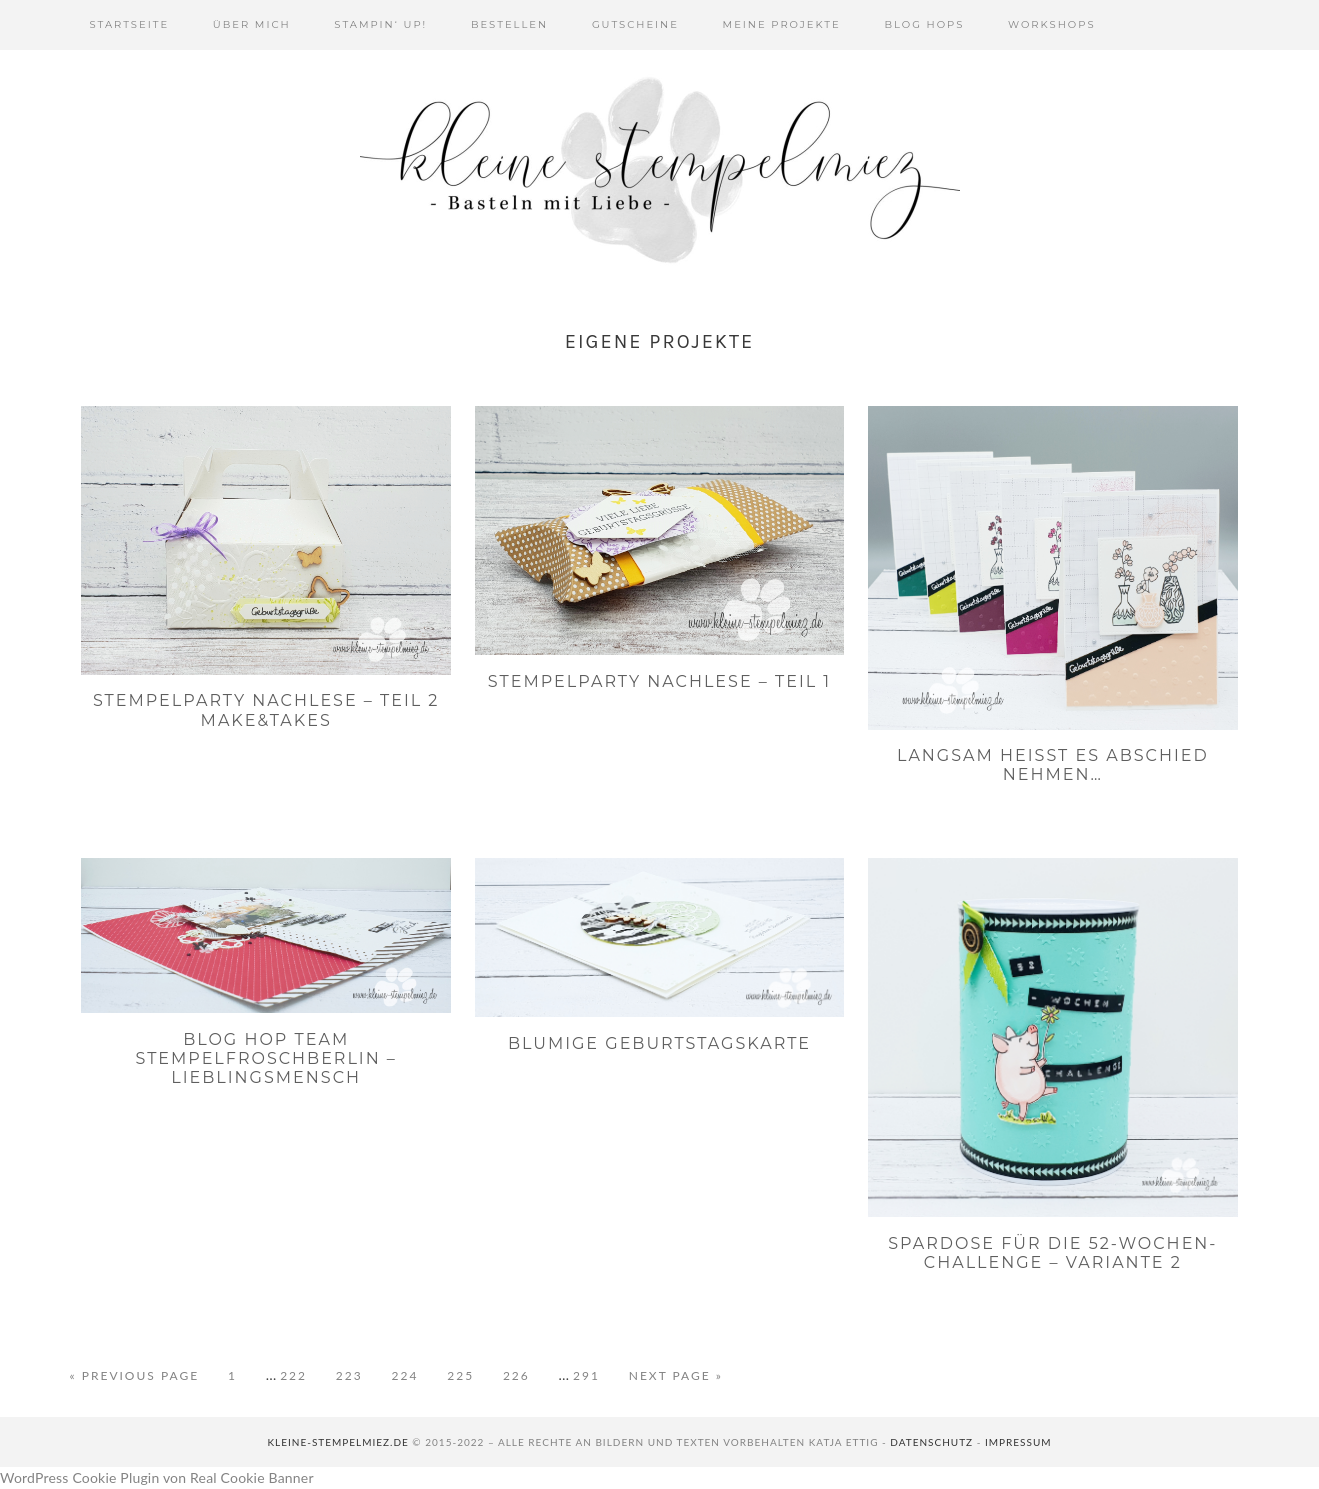  What do you see at coordinates (465, 1374) in the screenshot?
I see `225` at bounding box center [465, 1374].